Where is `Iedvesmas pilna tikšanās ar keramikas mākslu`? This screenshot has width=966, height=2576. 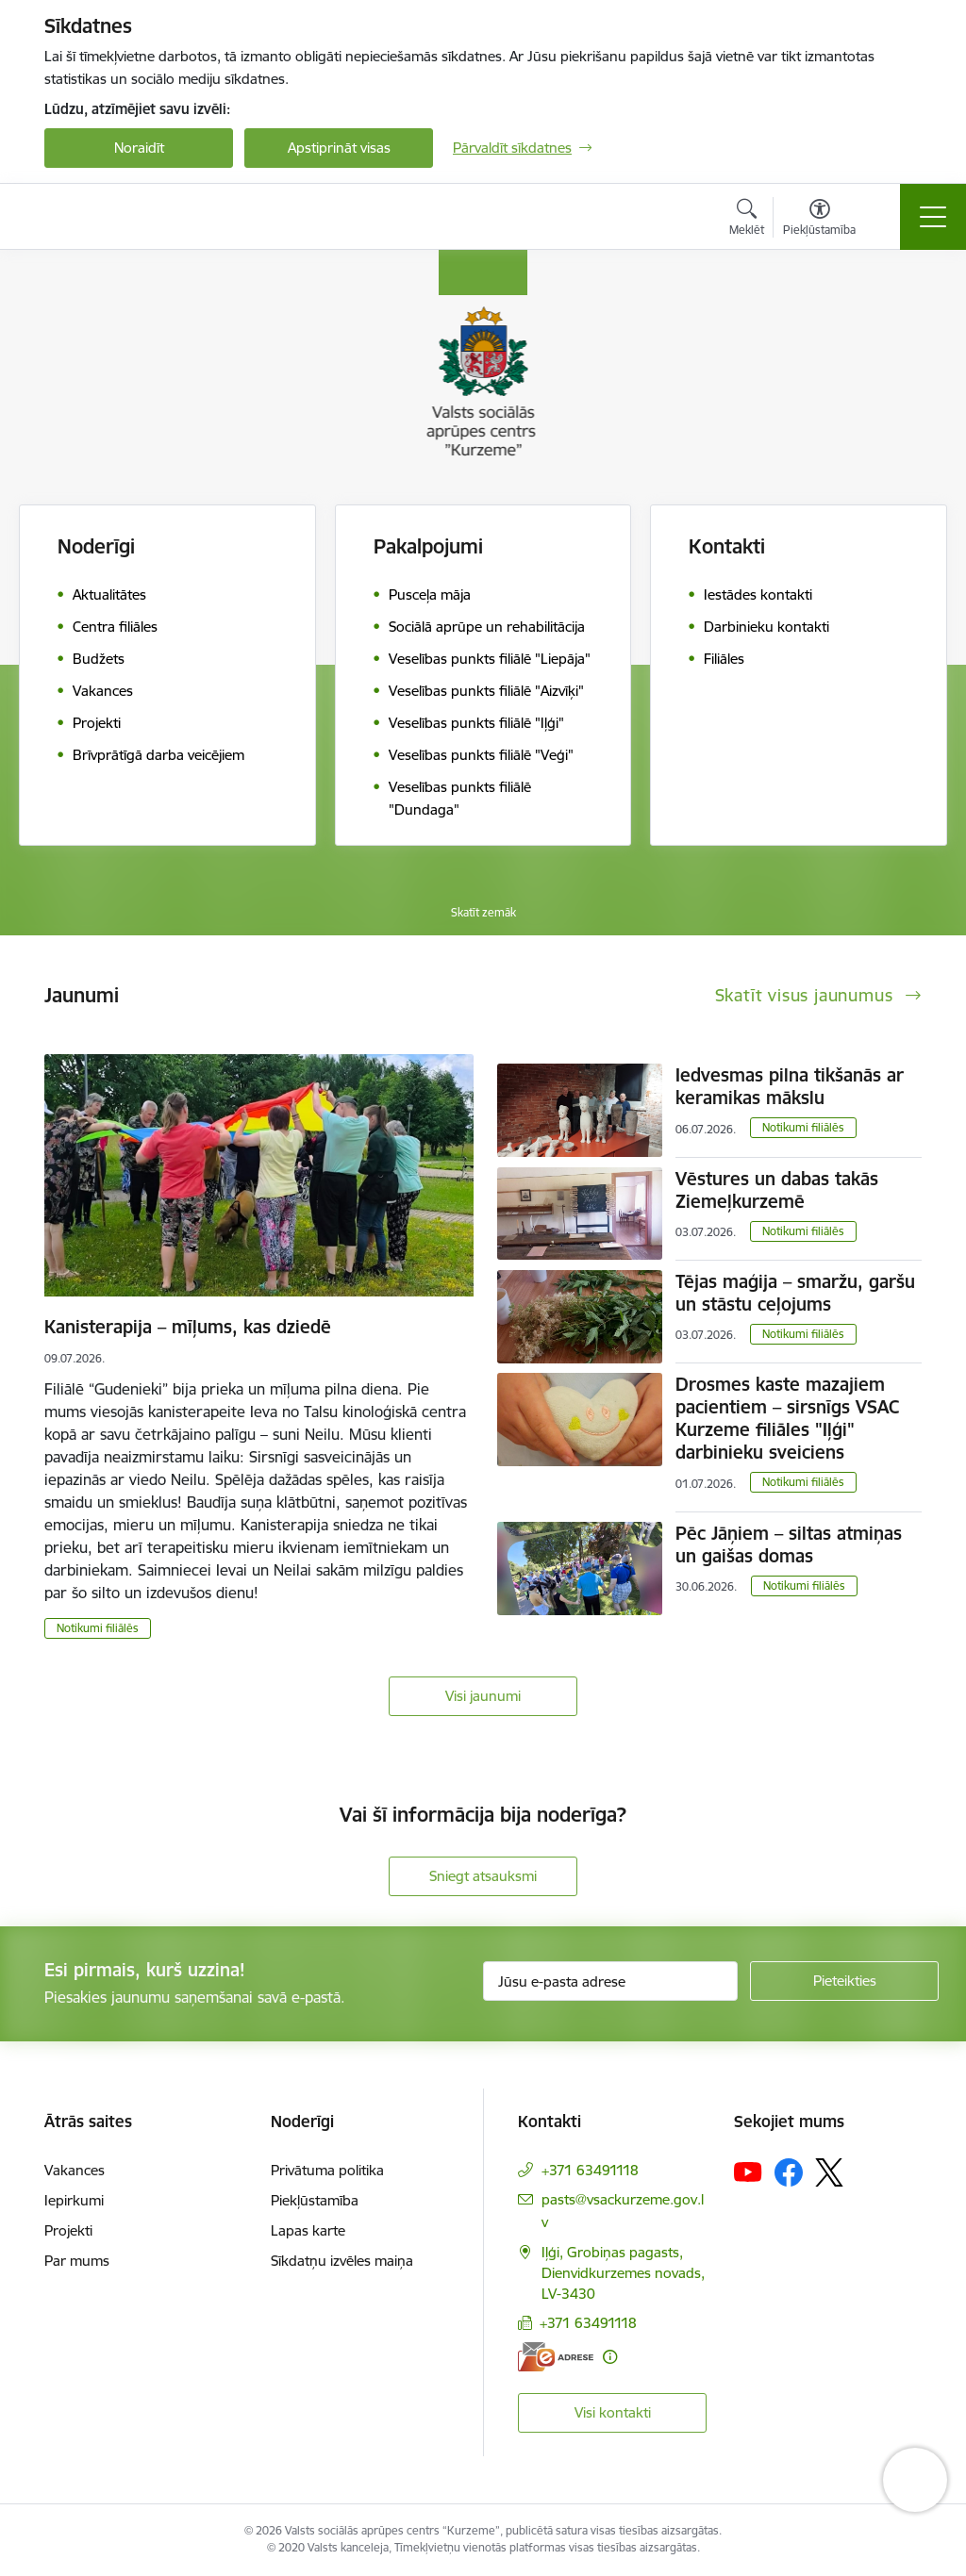
Iedvesmas pilna tikšanās ar keramikas mākslu is located at coordinates (789, 1086).